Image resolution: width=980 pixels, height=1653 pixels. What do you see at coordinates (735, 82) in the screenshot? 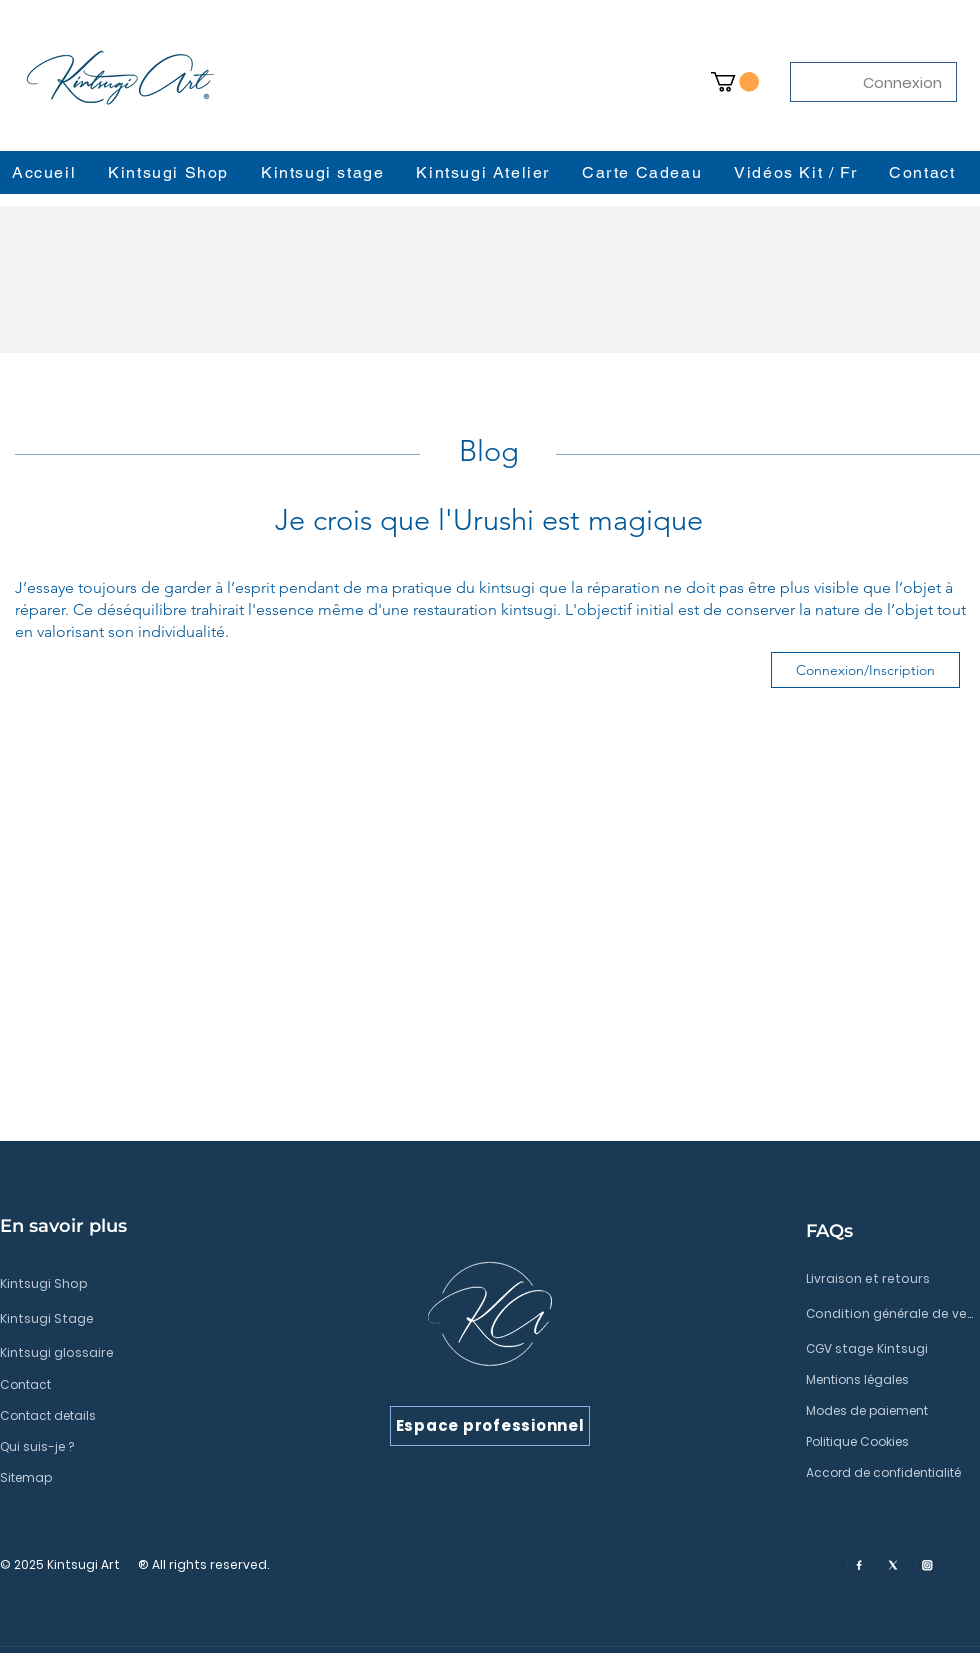
I see `[button]` at bounding box center [735, 82].